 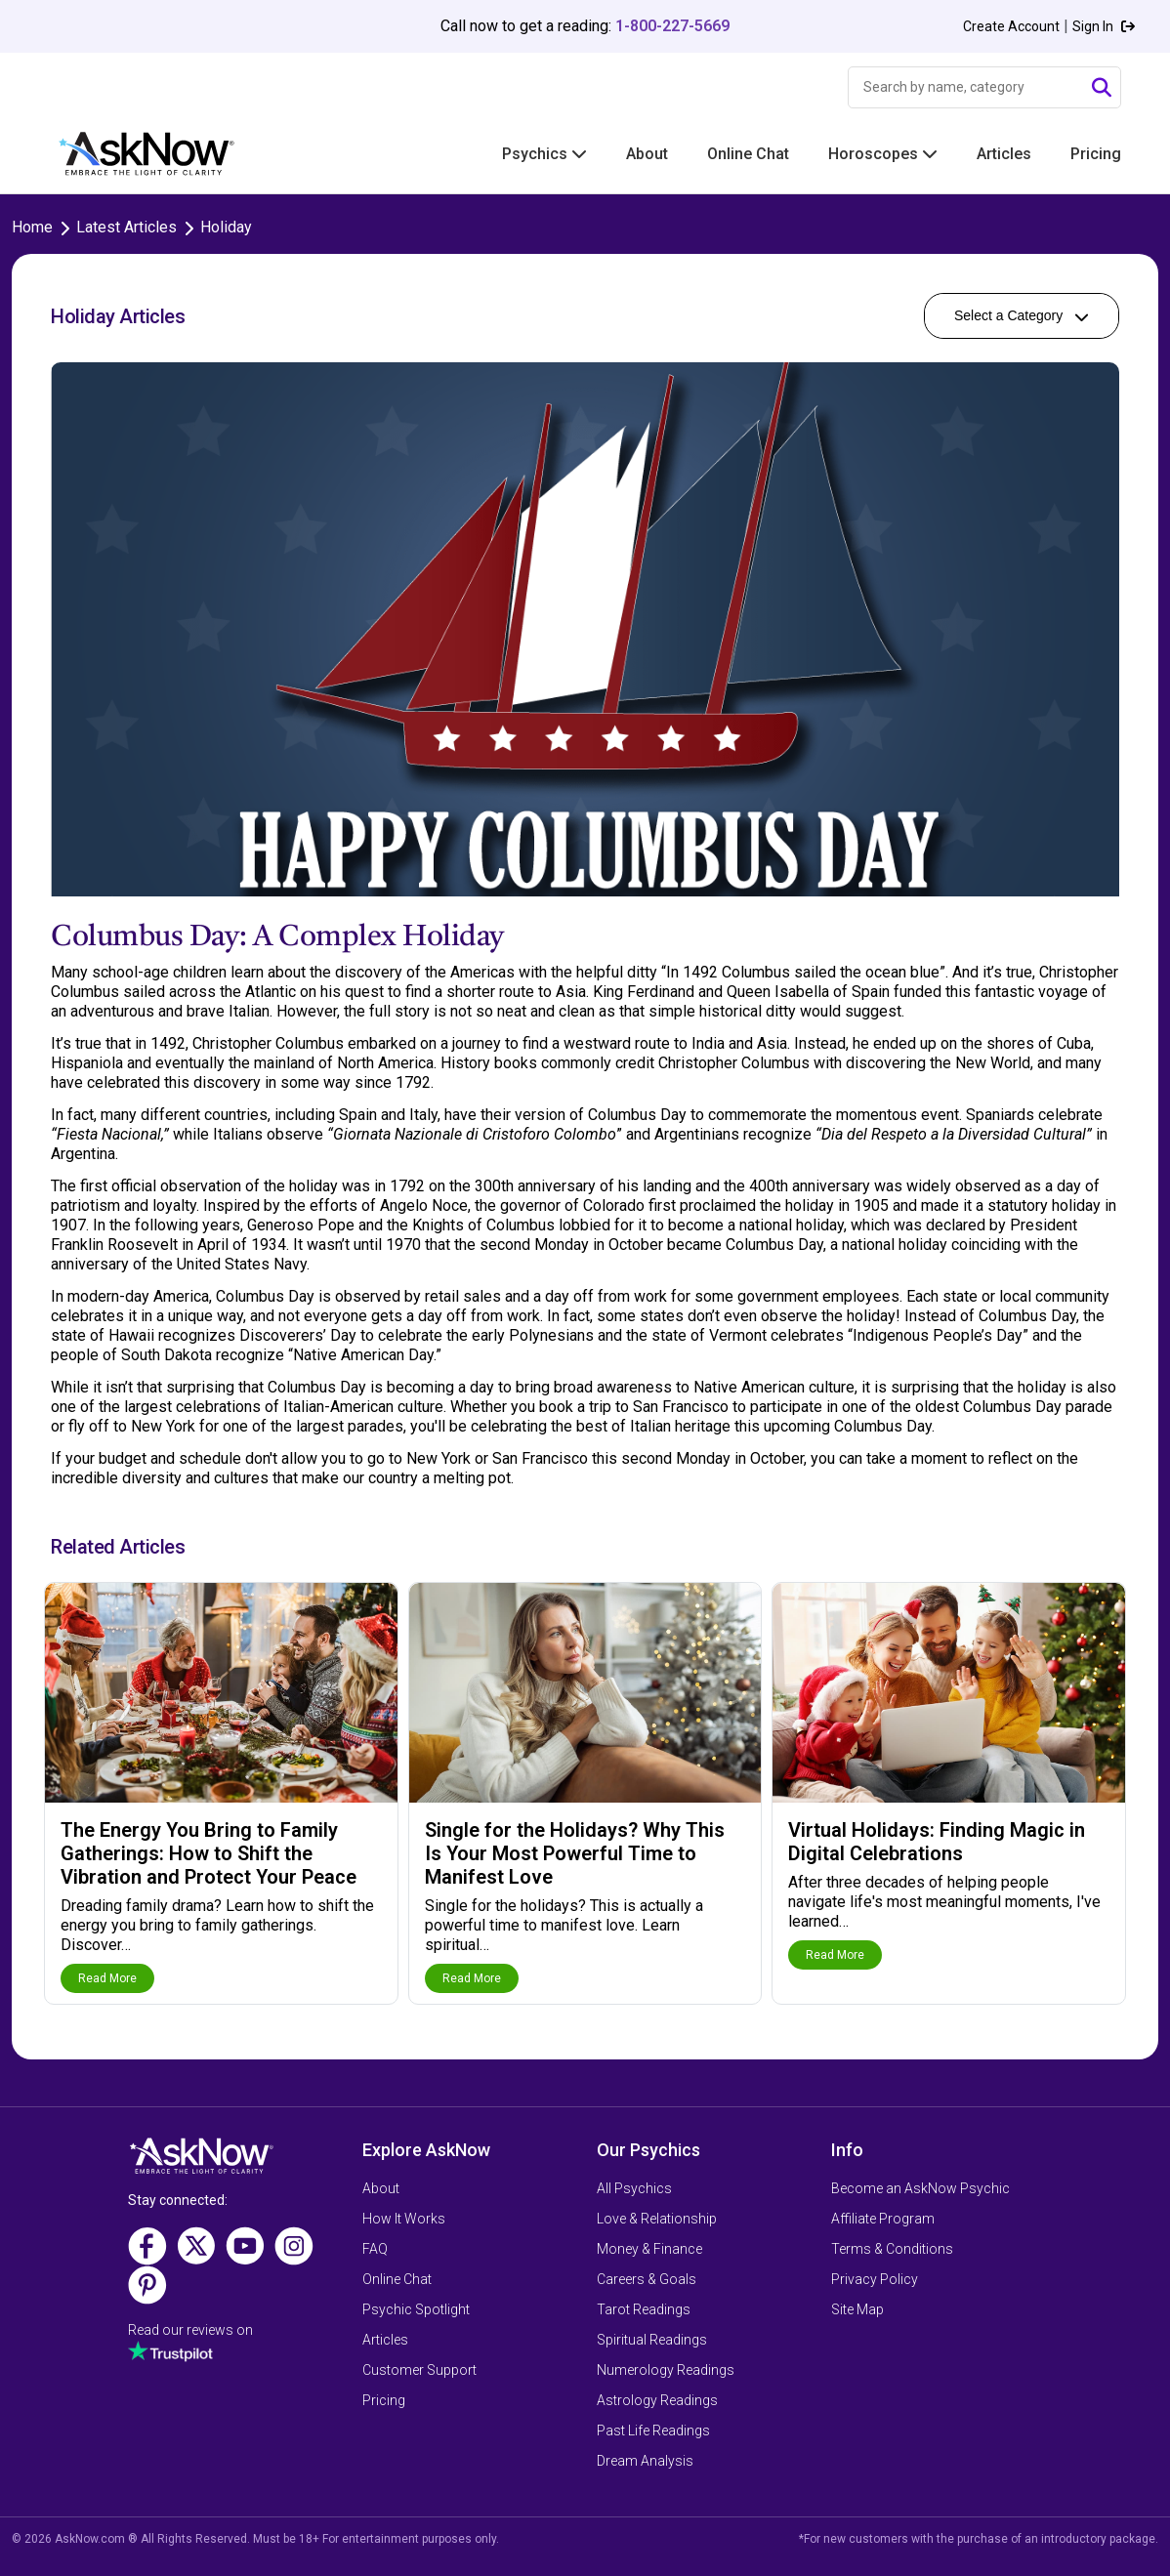 What do you see at coordinates (874, 2279) in the screenshot?
I see `Privacy Policy` at bounding box center [874, 2279].